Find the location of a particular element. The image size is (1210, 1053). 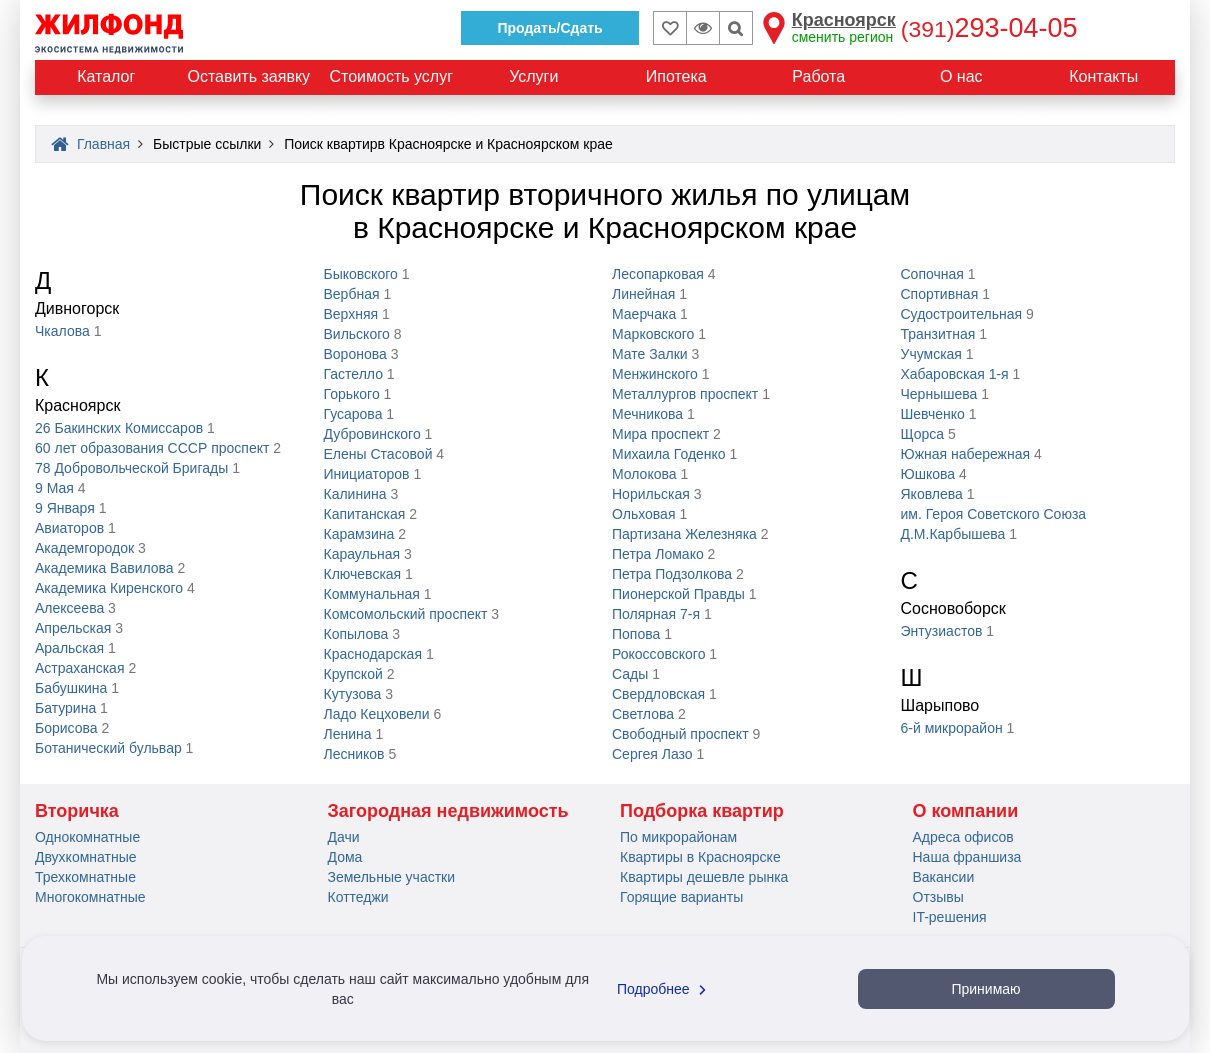

Калинина is located at coordinates (355, 494).